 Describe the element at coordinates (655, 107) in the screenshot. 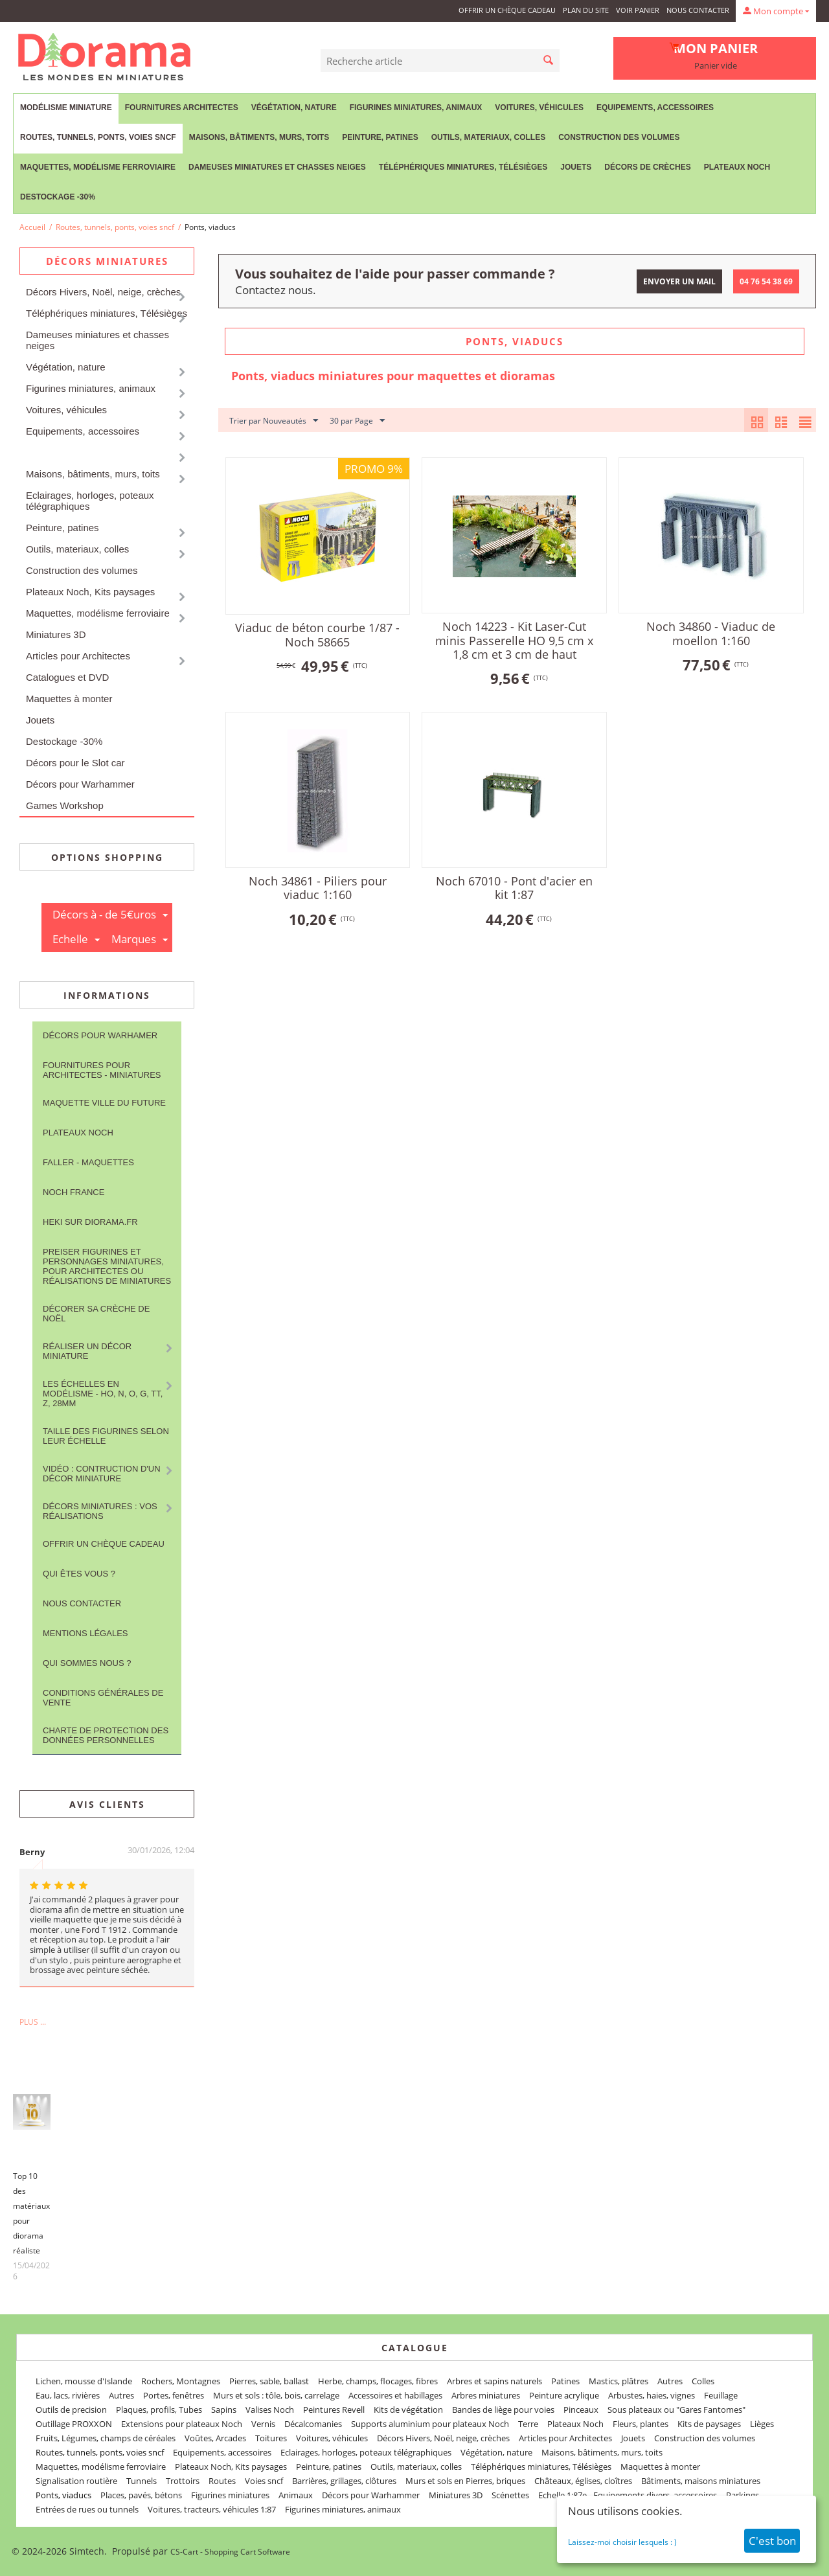

I see `Equipements, accessoires` at that location.